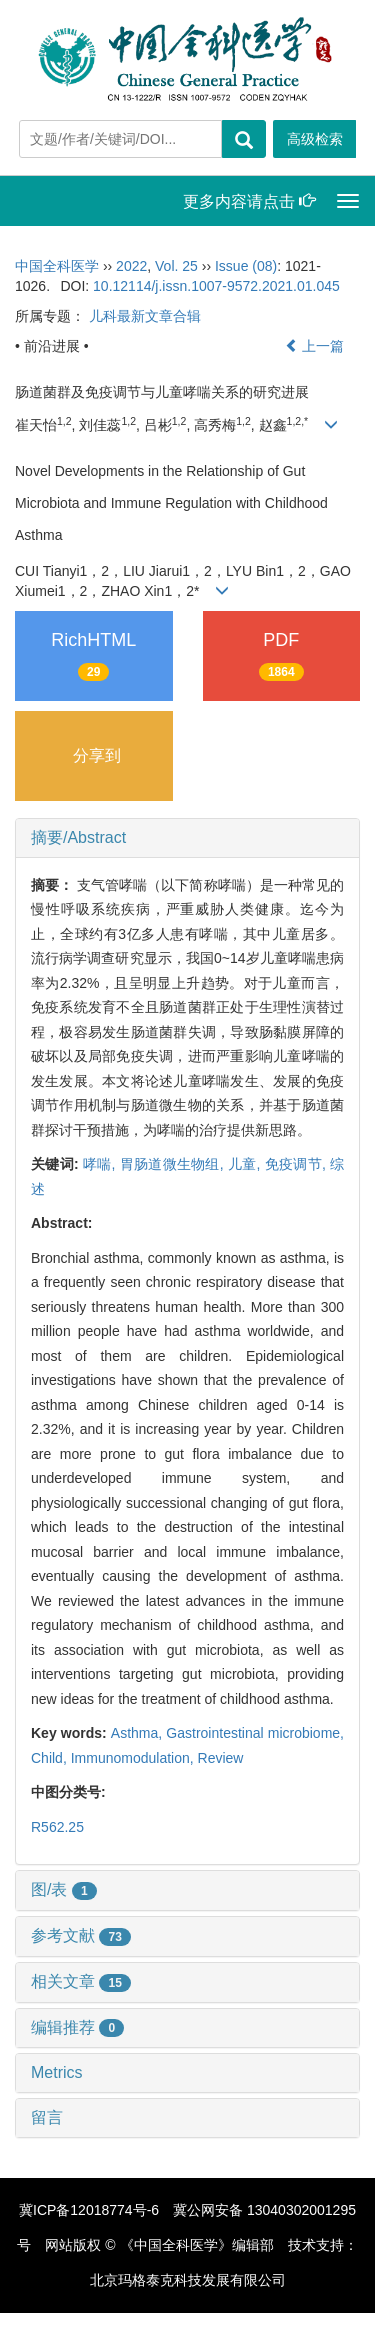 This screenshot has width=375, height=2333. I want to click on Metrics, so click(57, 2072).